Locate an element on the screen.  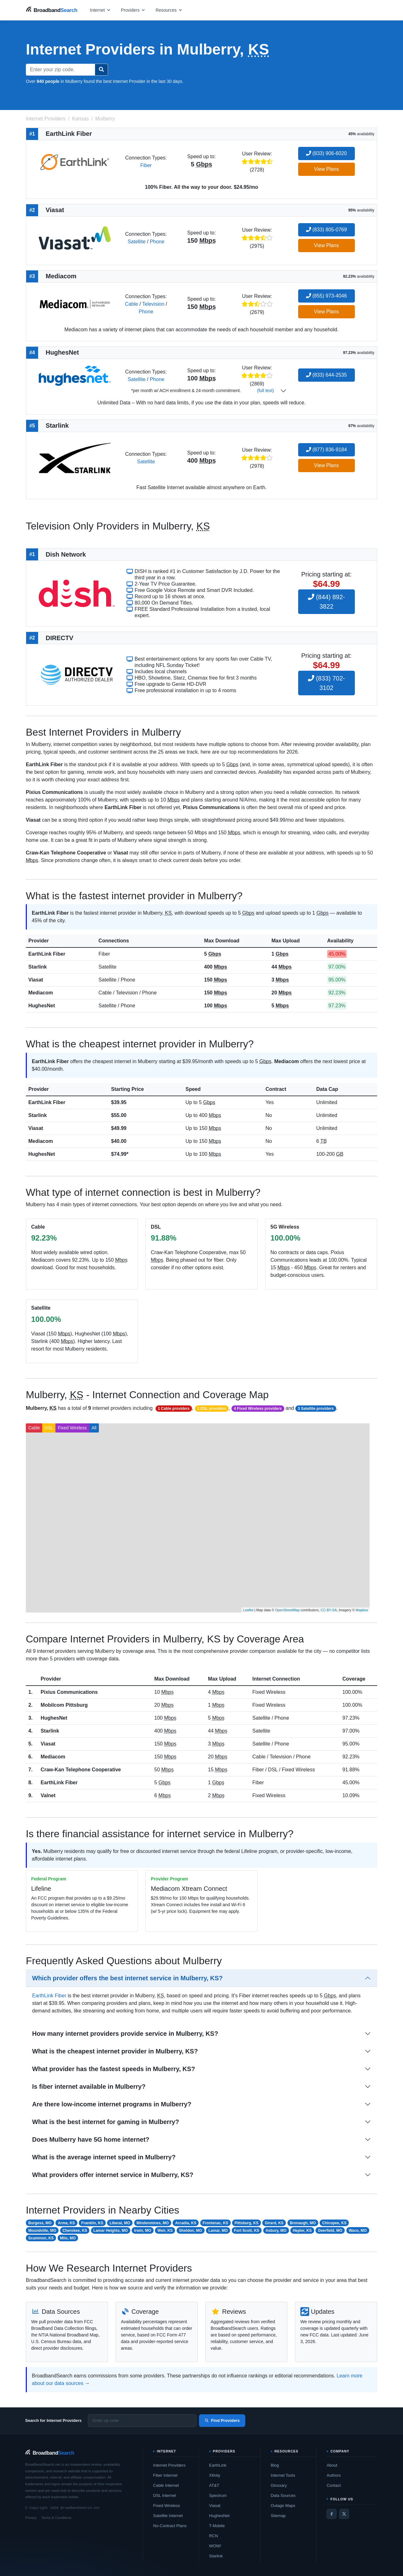
HughesNet is located at coordinates (41, 1005).